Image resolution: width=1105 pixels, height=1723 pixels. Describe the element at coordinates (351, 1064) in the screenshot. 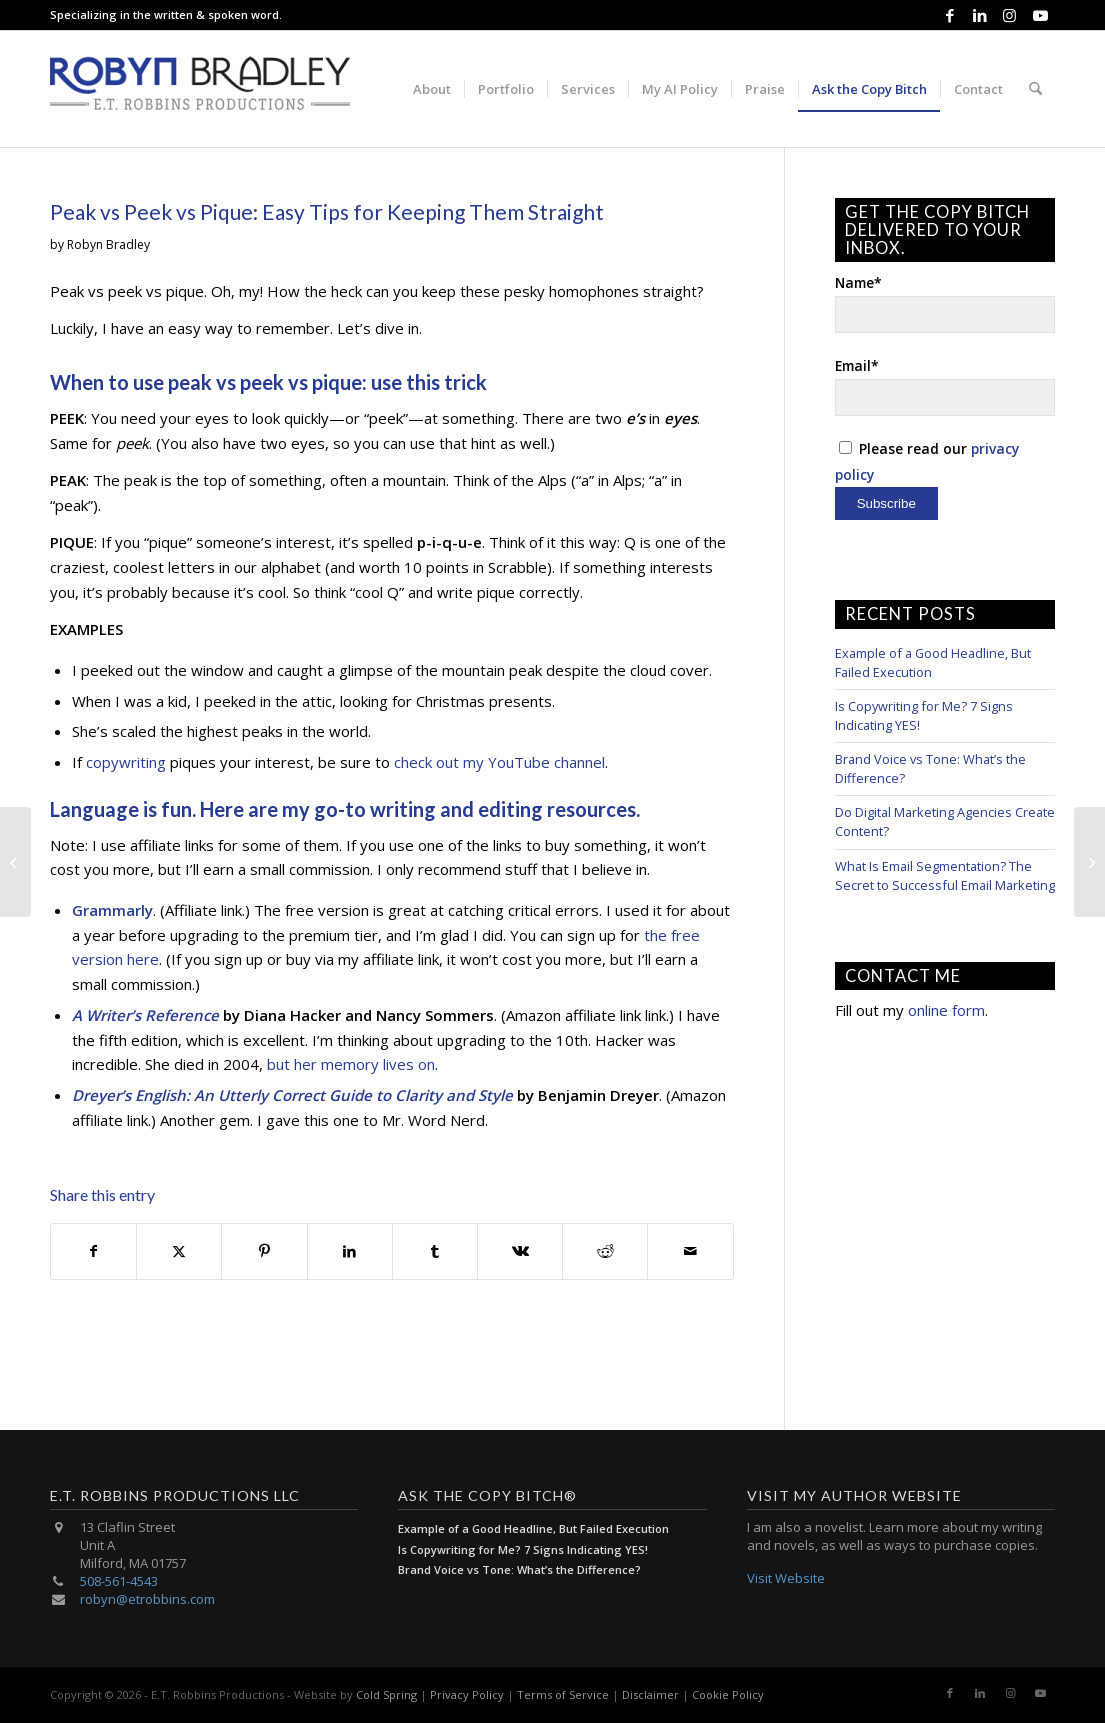

I see `but her memory lives on` at that location.